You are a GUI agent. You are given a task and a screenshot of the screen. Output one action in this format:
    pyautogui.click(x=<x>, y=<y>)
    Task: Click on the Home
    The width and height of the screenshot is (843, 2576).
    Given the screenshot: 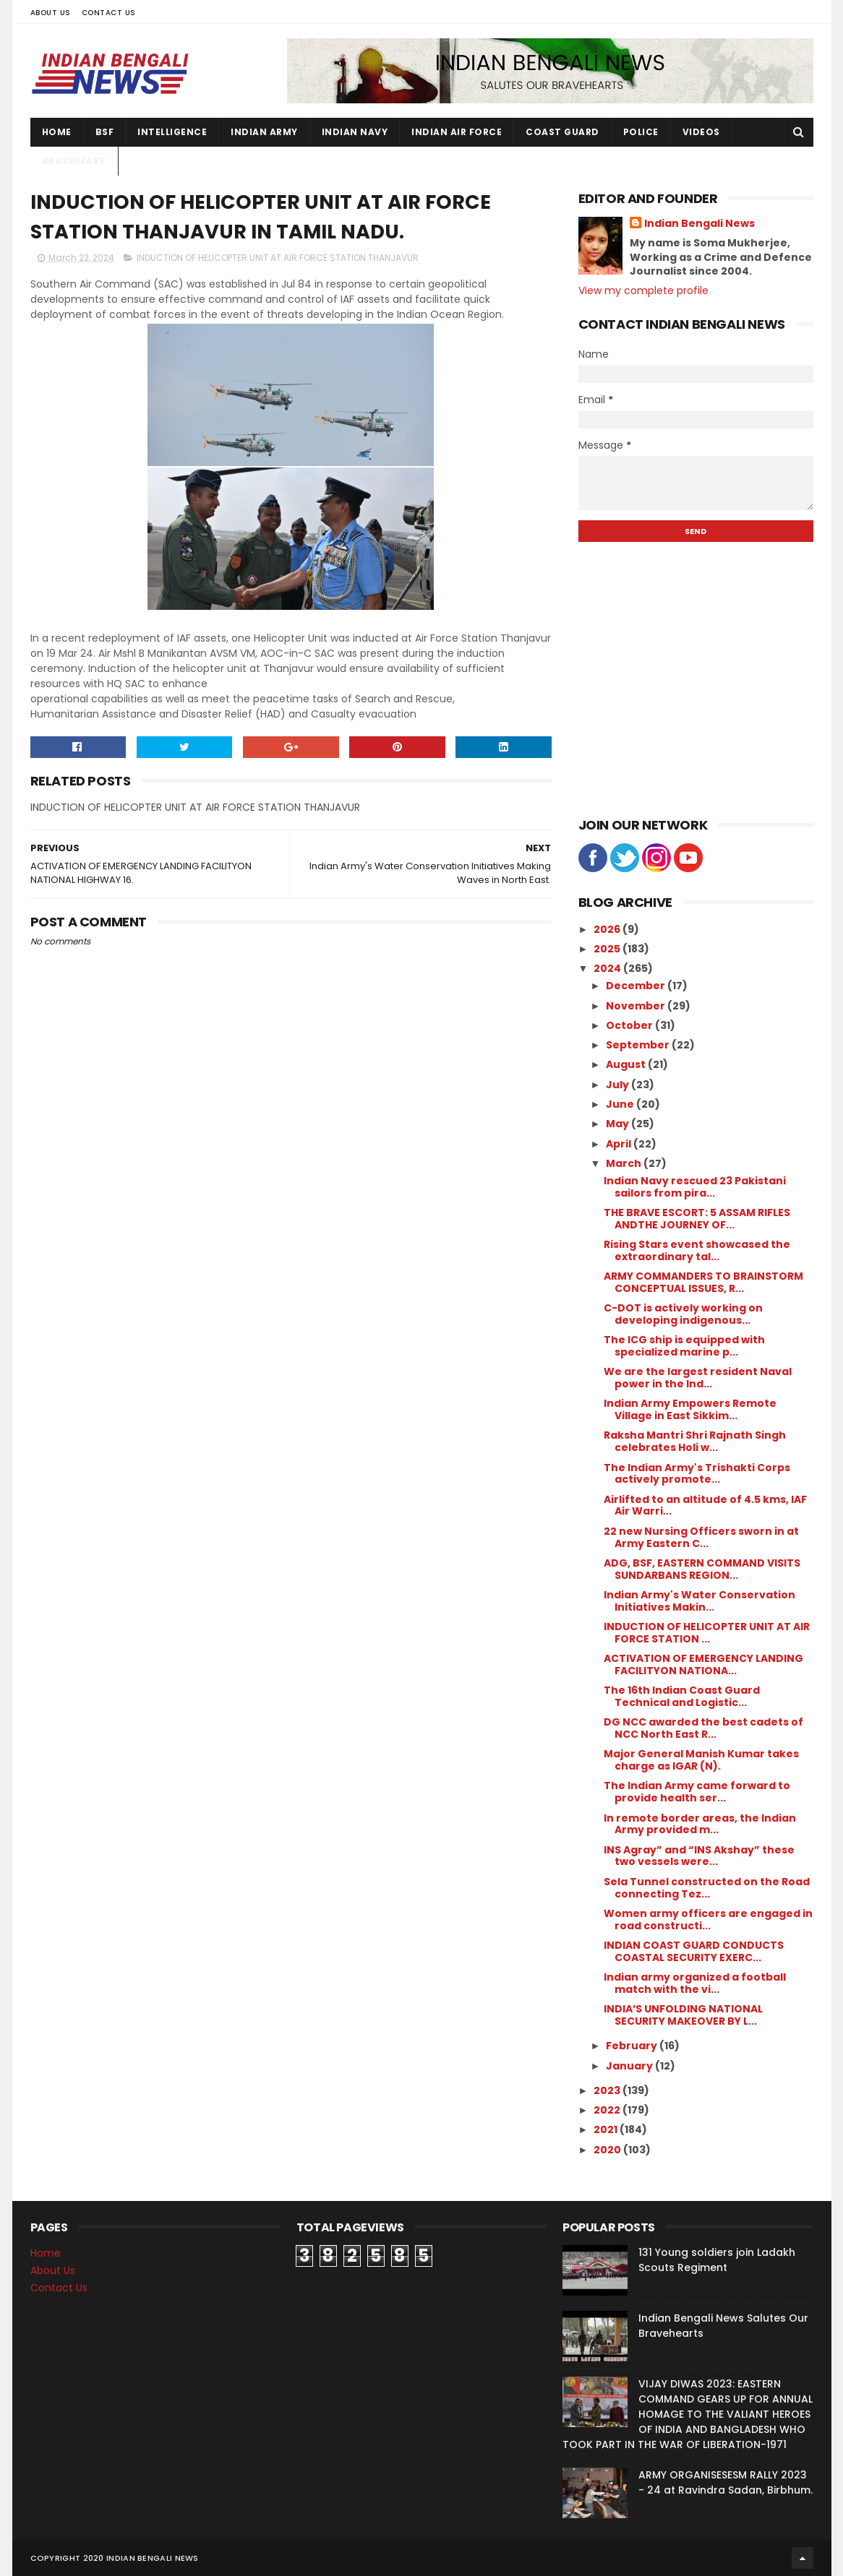 What is the action you would take?
    pyautogui.click(x=57, y=132)
    